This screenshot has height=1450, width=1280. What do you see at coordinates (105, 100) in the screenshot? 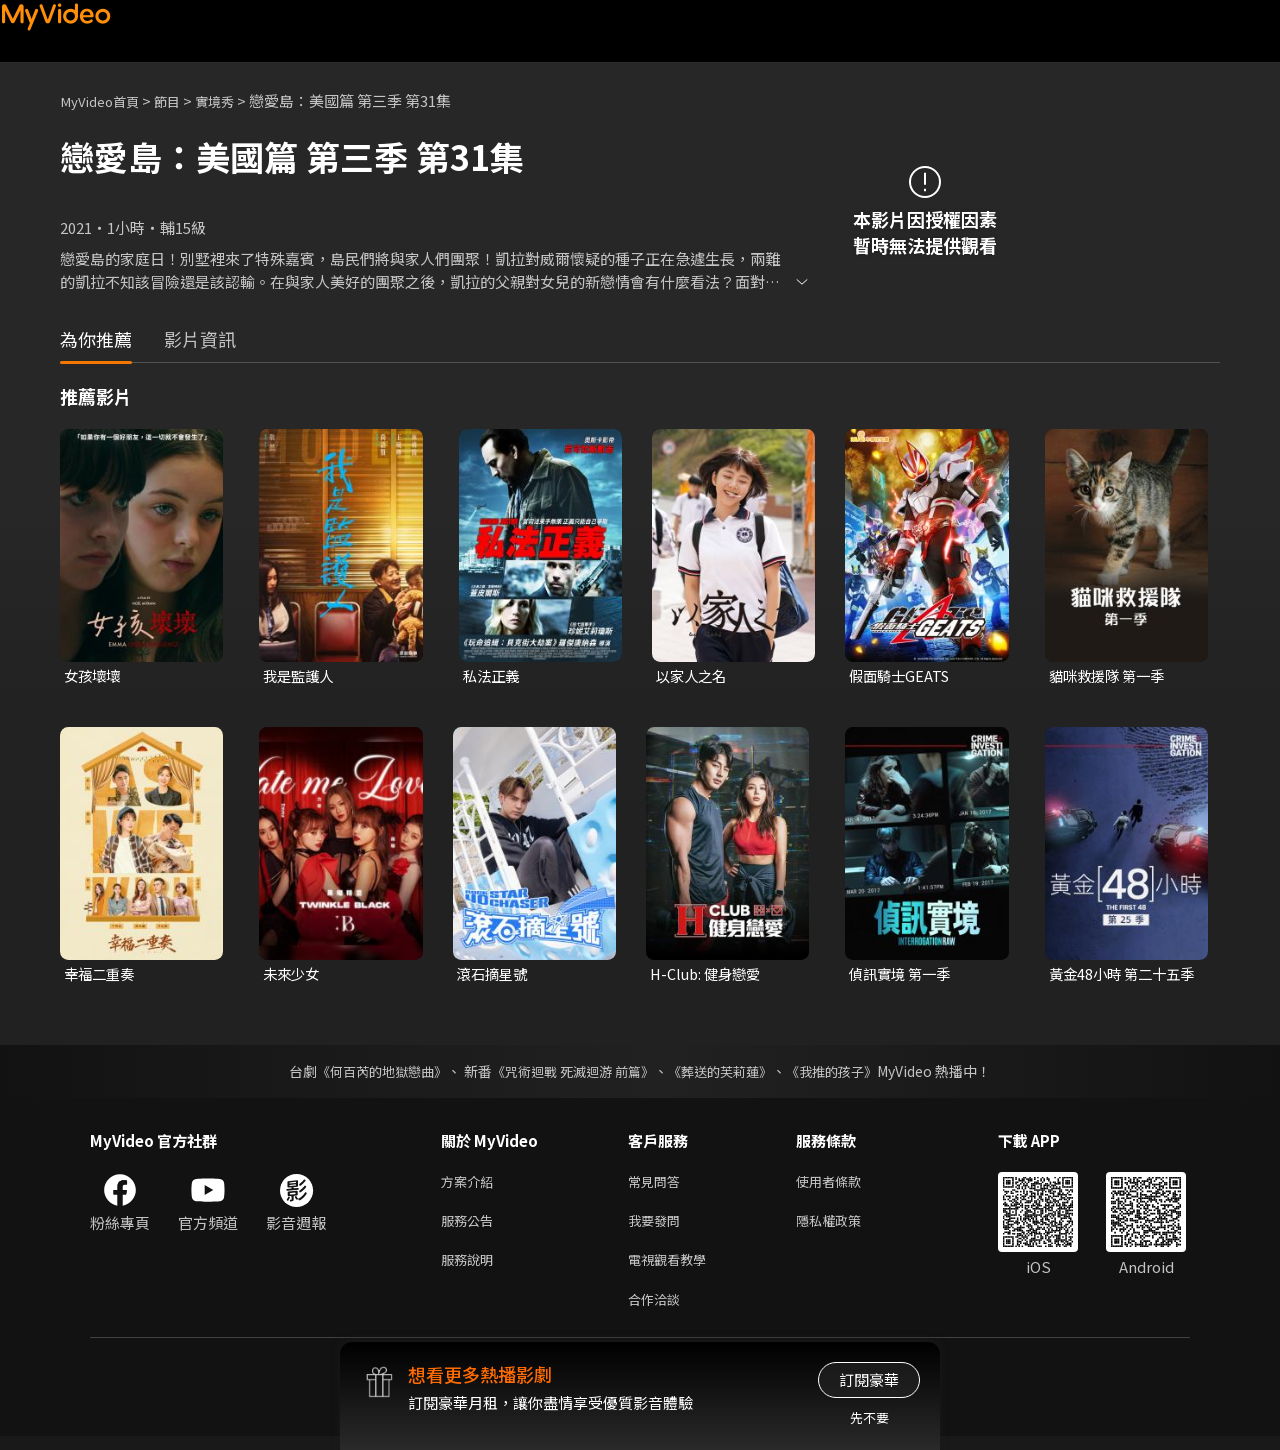
I see `MyVideo首頁` at bounding box center [105, 100].